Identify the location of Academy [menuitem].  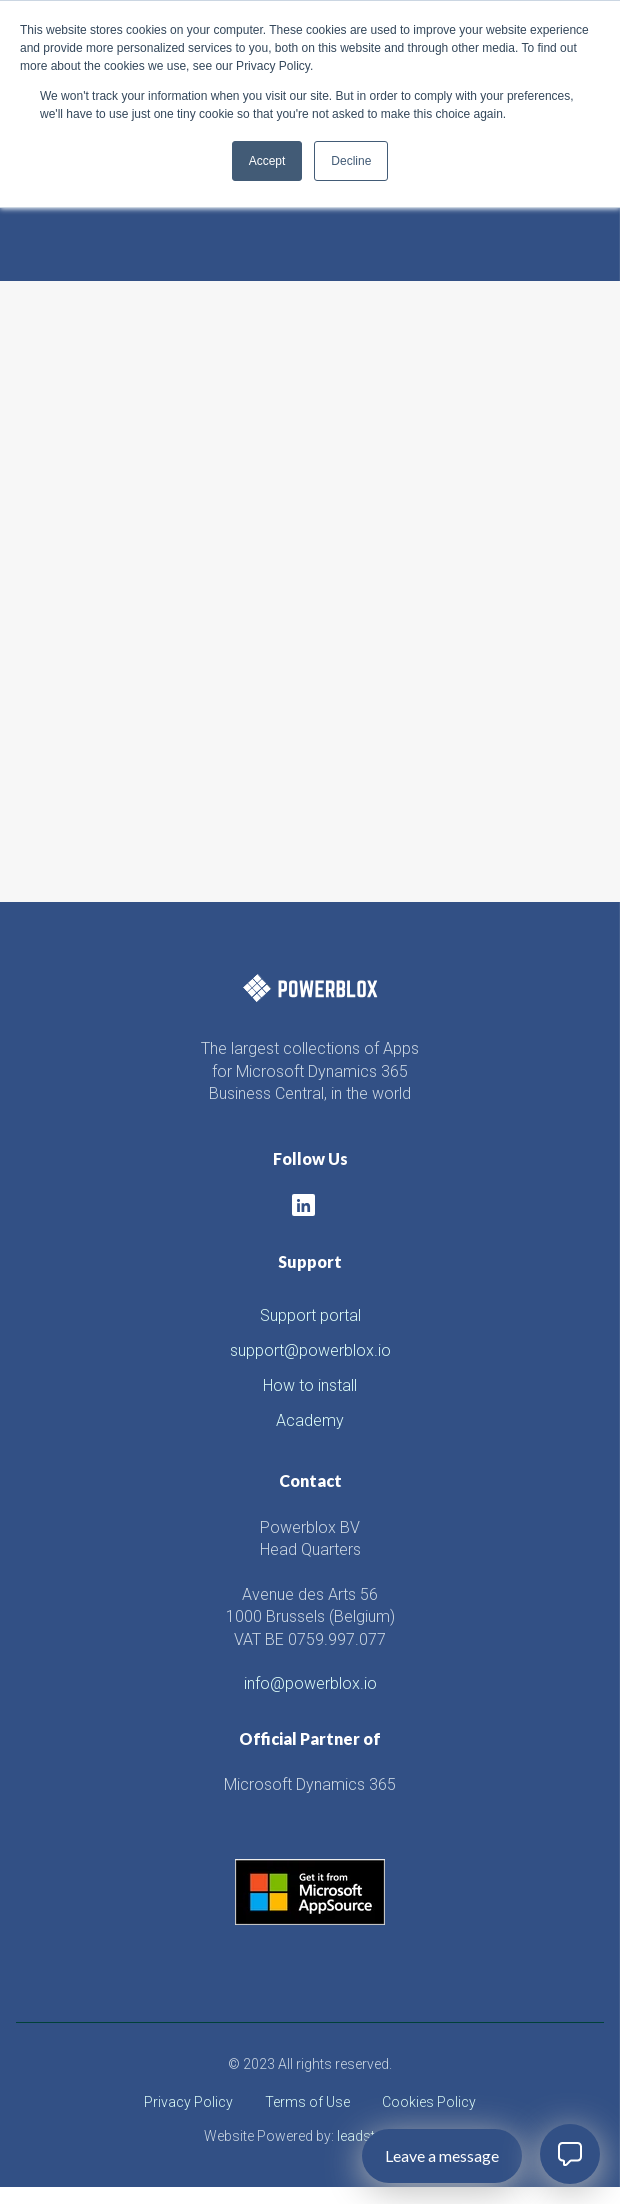
(310, 1420).